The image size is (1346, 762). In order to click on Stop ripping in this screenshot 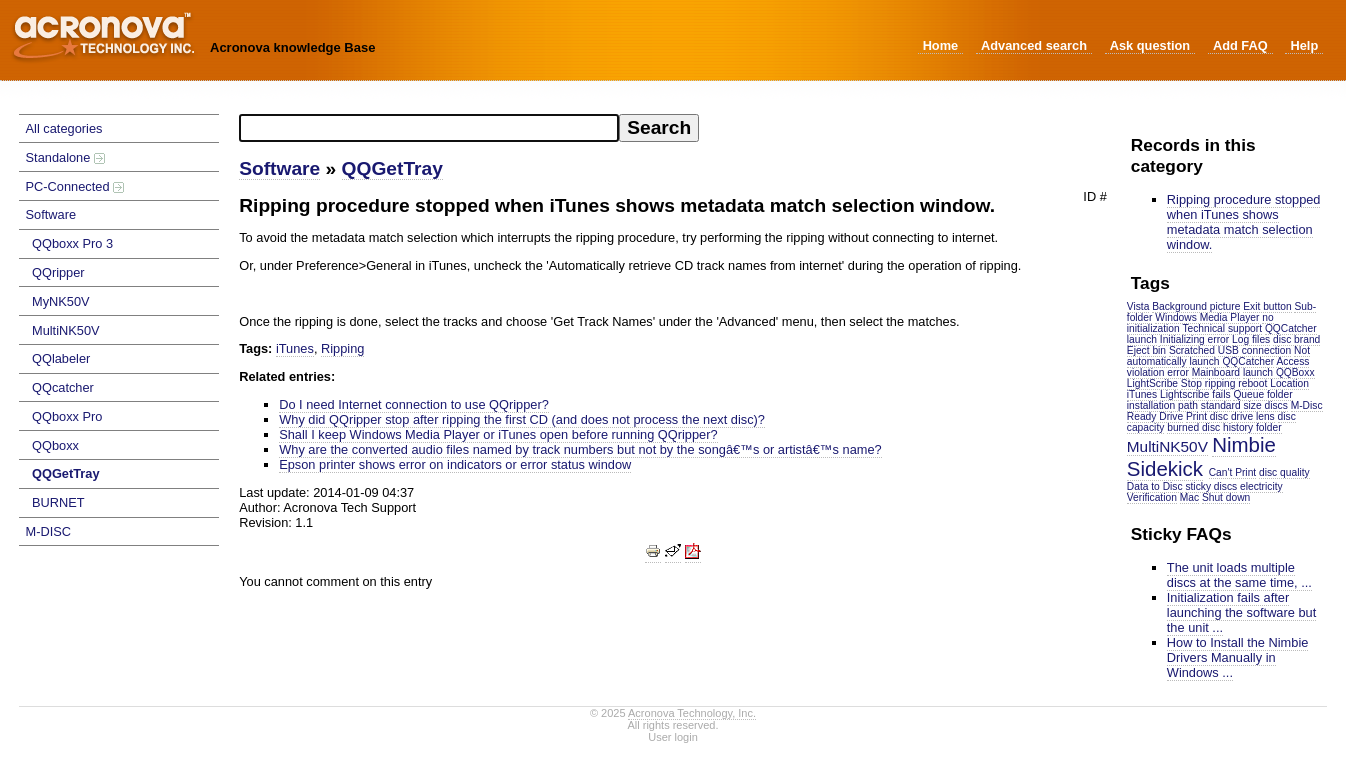, I will do `click(1208, 383)`.